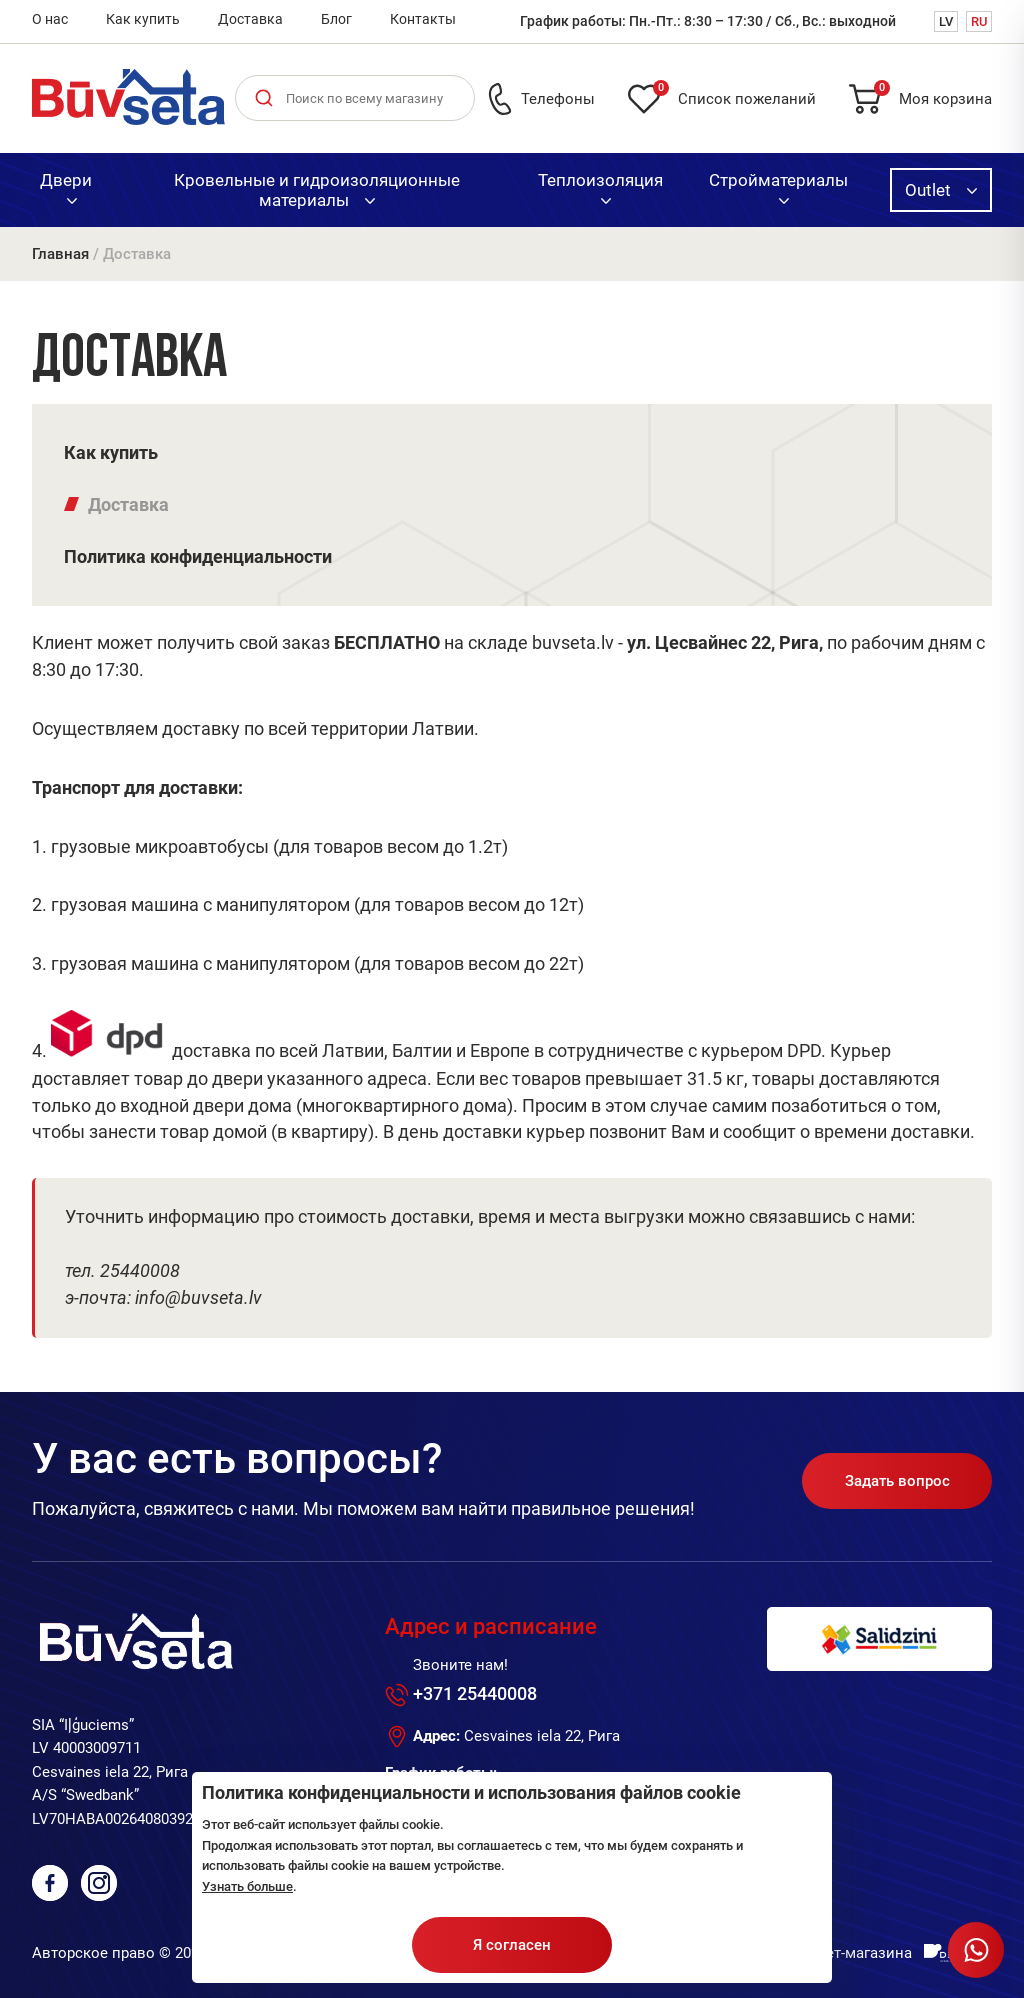 The height and width of the screenshot is (1998, 1024). Describe the element at coordinates (941, 190) in the screenshot. I see `Outlet` at that location.